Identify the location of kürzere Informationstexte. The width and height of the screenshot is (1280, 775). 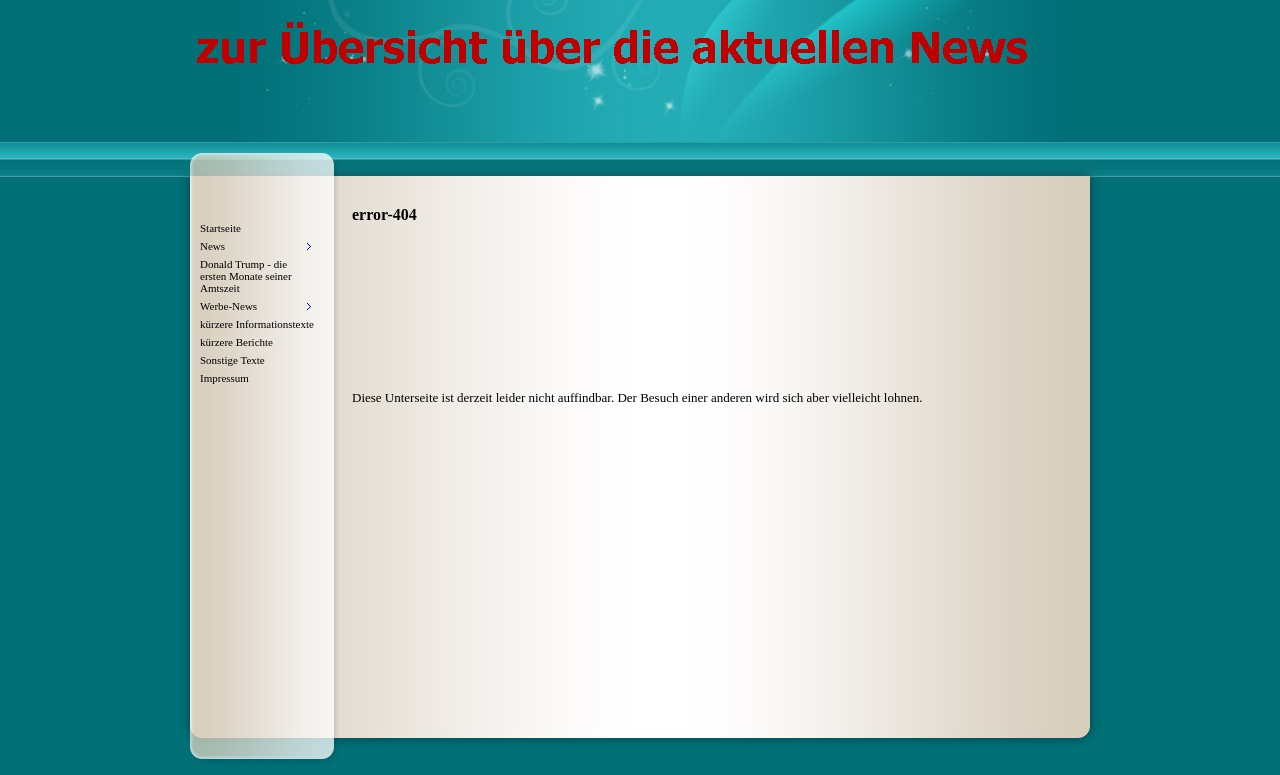
(257, 324).